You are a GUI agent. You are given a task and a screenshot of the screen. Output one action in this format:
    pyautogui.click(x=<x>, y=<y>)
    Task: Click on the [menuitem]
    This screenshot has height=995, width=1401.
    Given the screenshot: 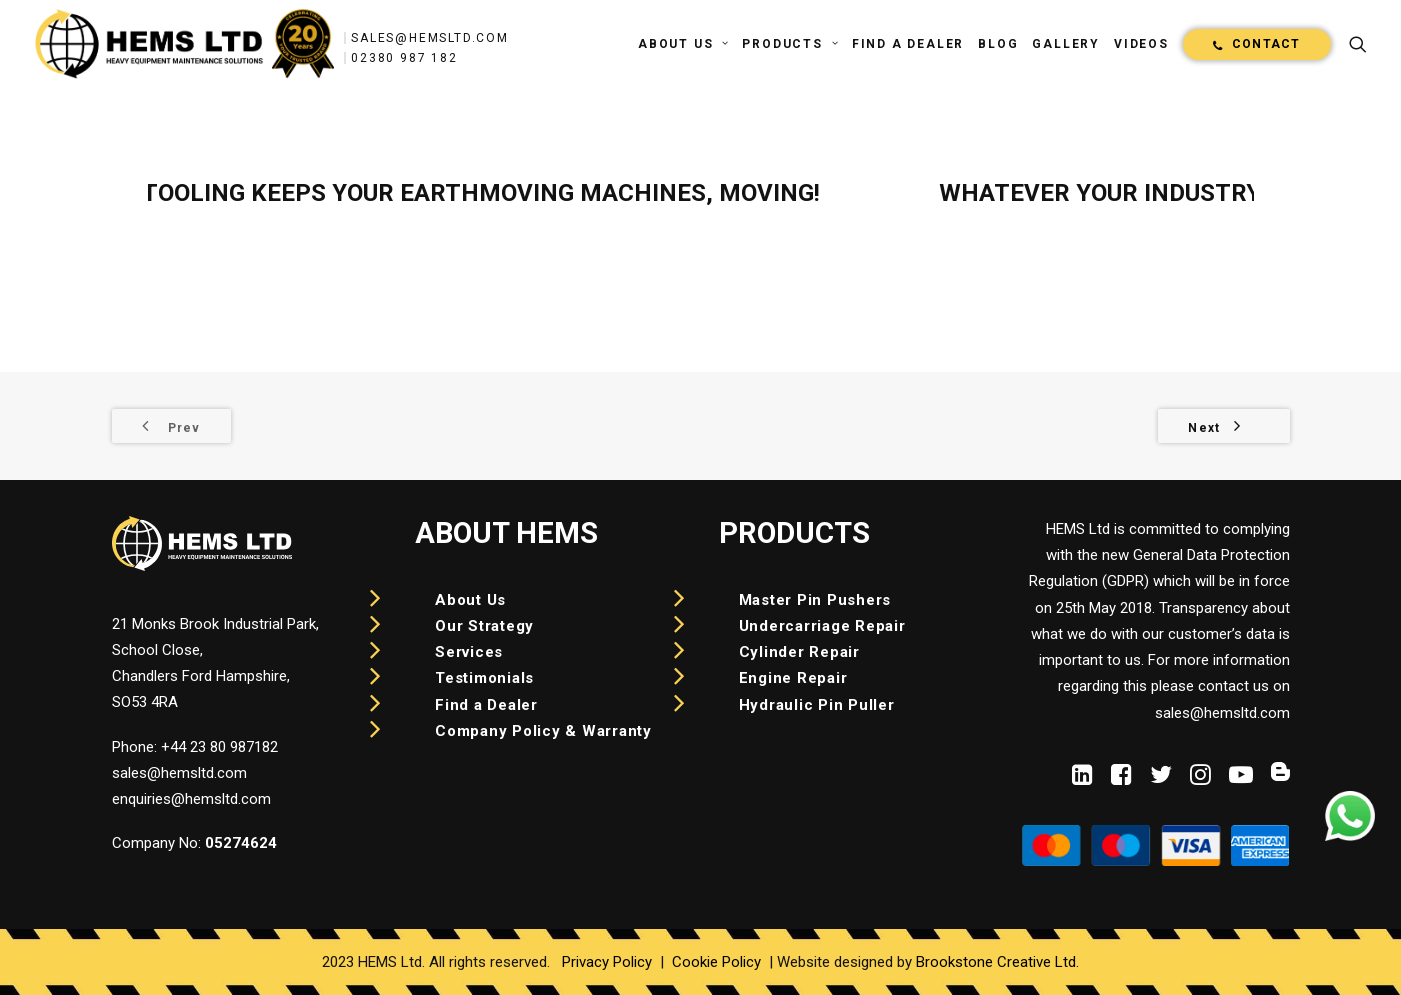 What is the action you would take?
    pyautogui.click(x=683, y=44)
    